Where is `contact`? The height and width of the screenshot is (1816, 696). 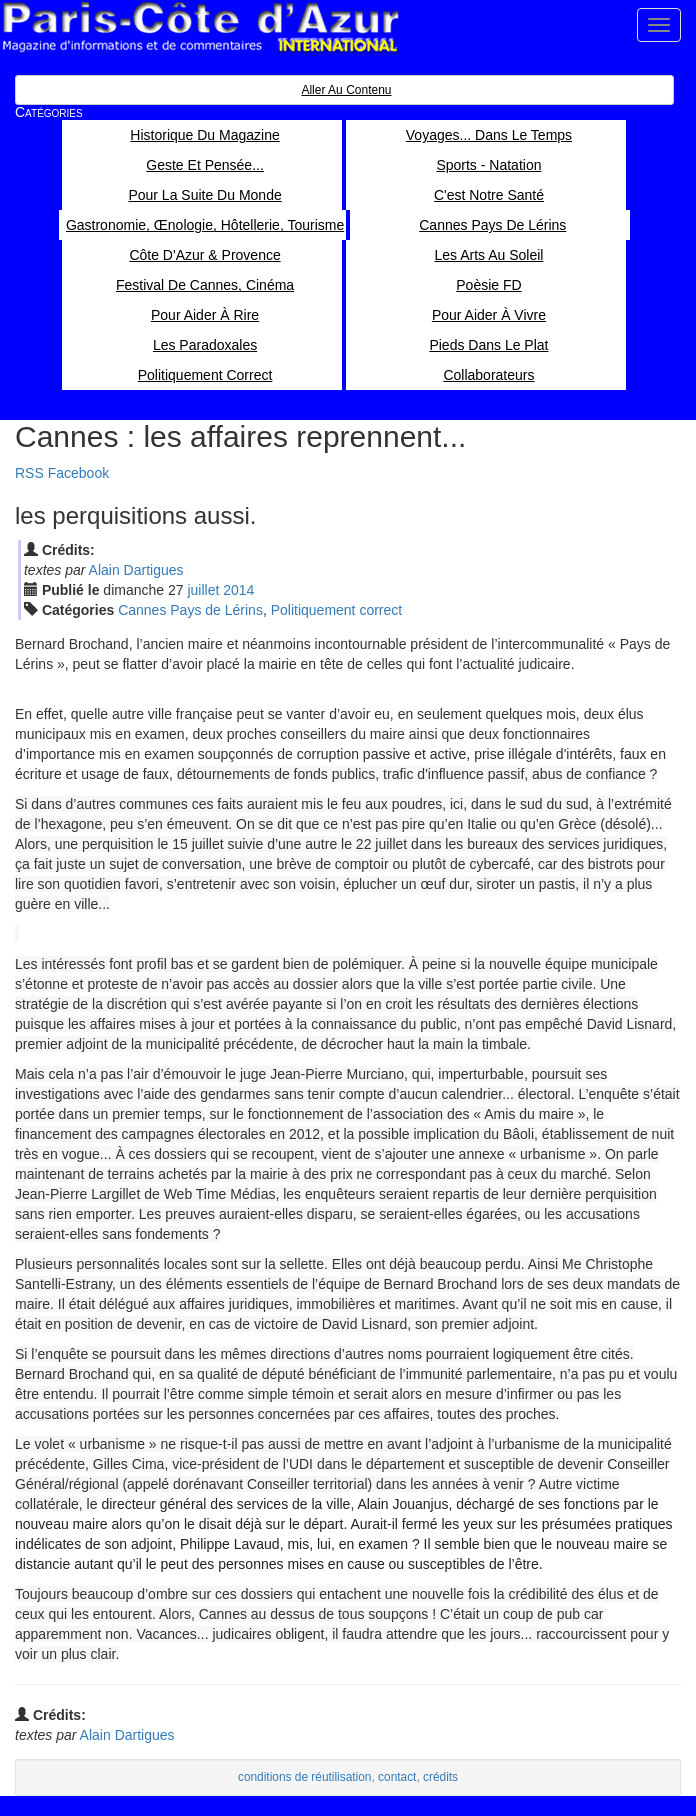 contact is located at coordinates (397, 1777).